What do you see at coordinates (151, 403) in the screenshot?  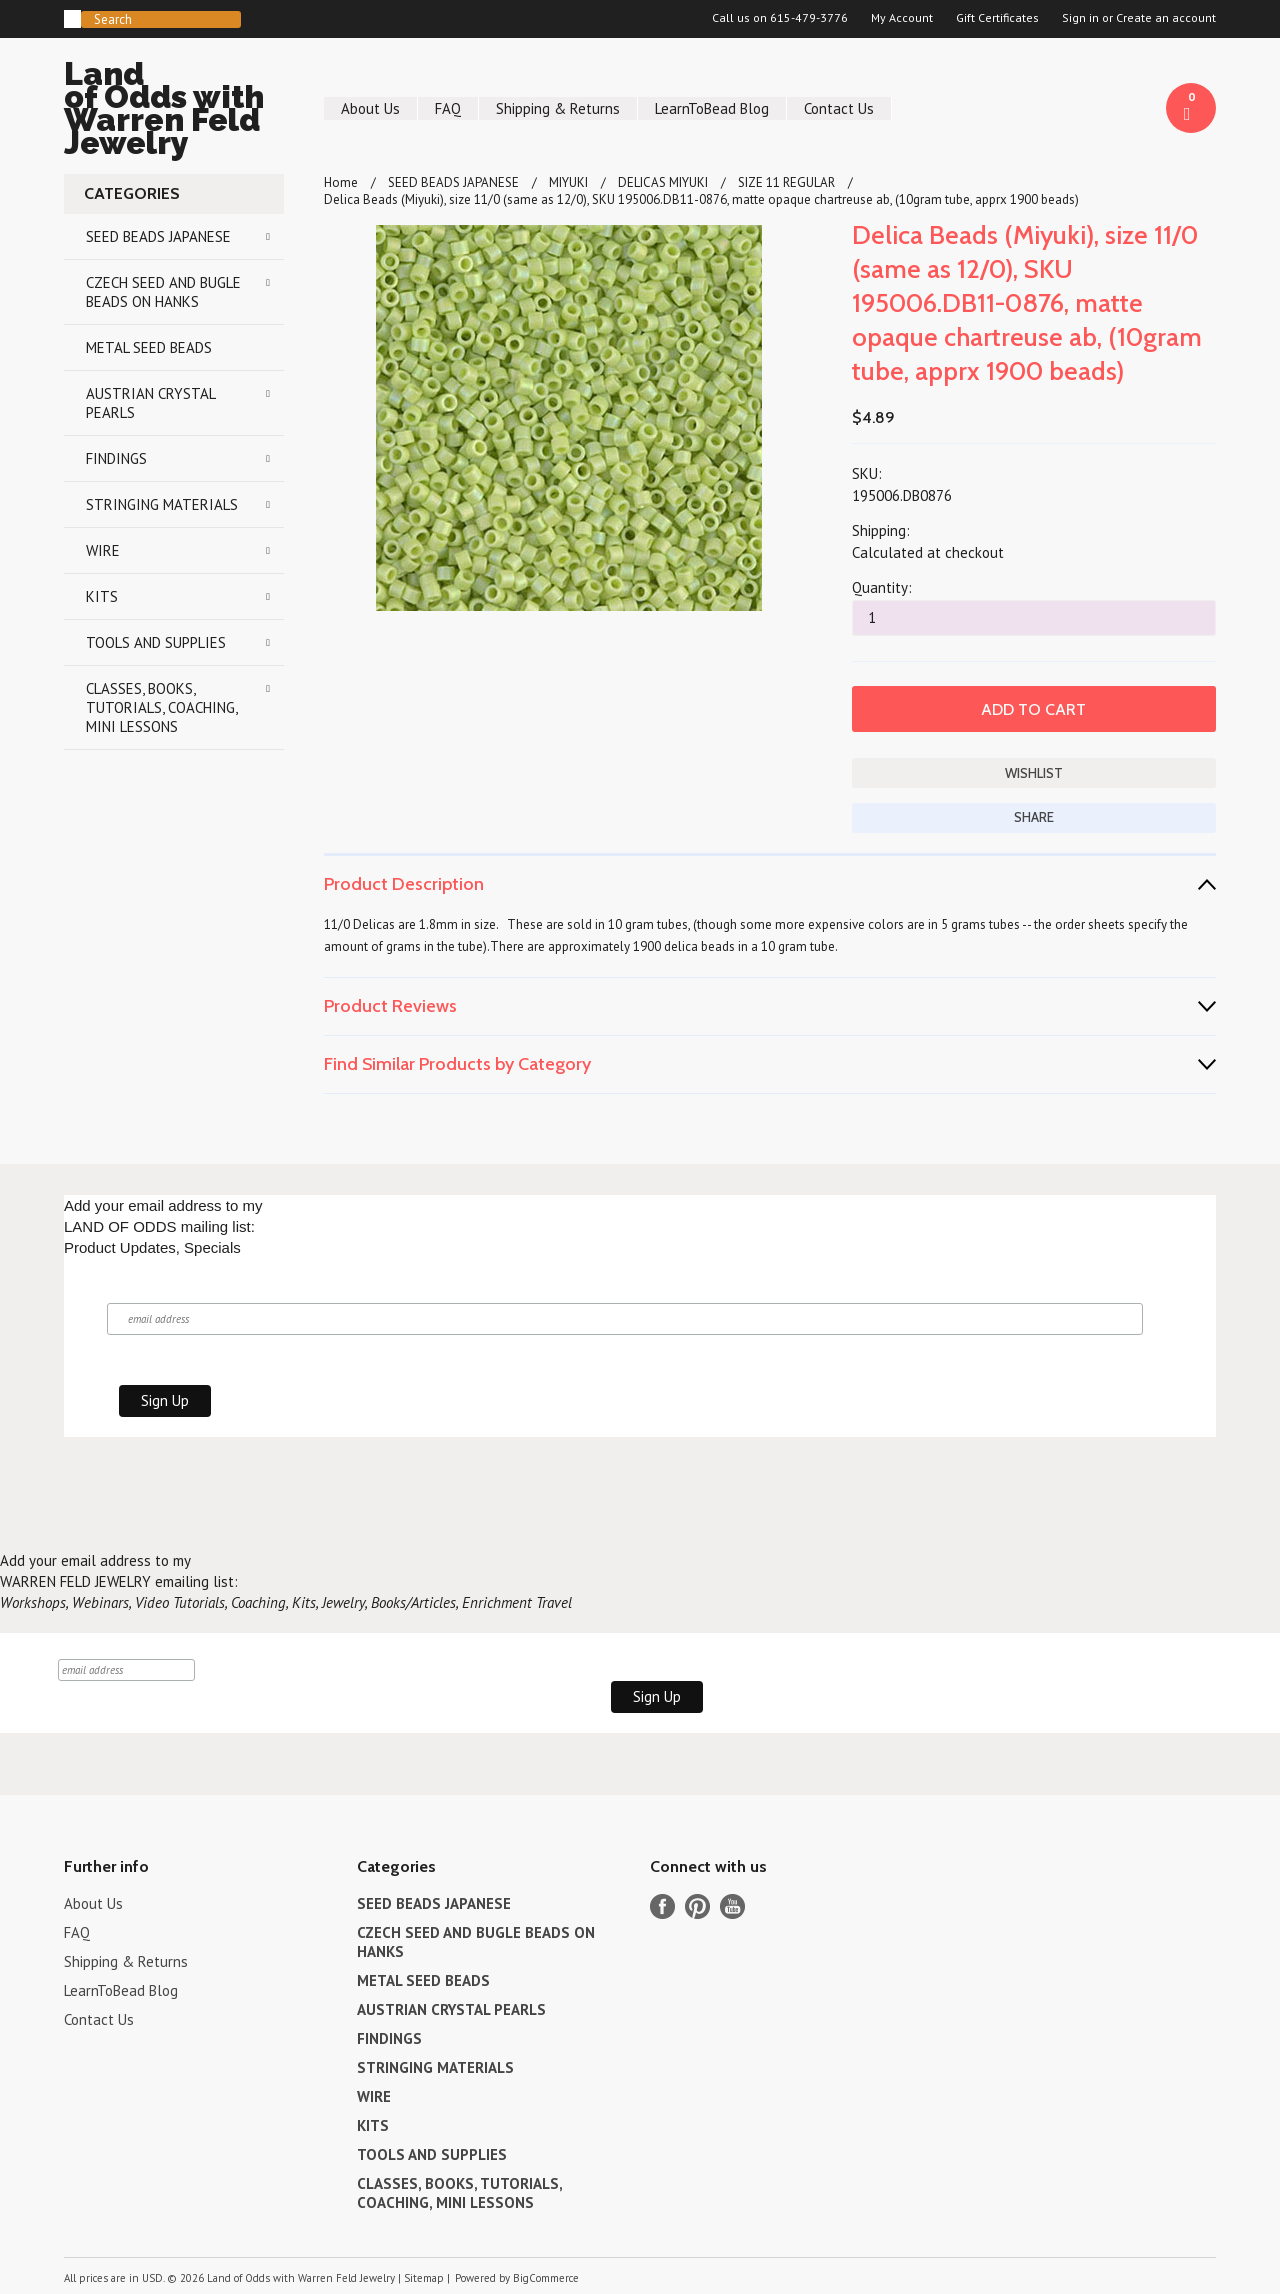 I see `AUSTRIAN CRYSTAL PEARLS` at bounding box center [151, 403].